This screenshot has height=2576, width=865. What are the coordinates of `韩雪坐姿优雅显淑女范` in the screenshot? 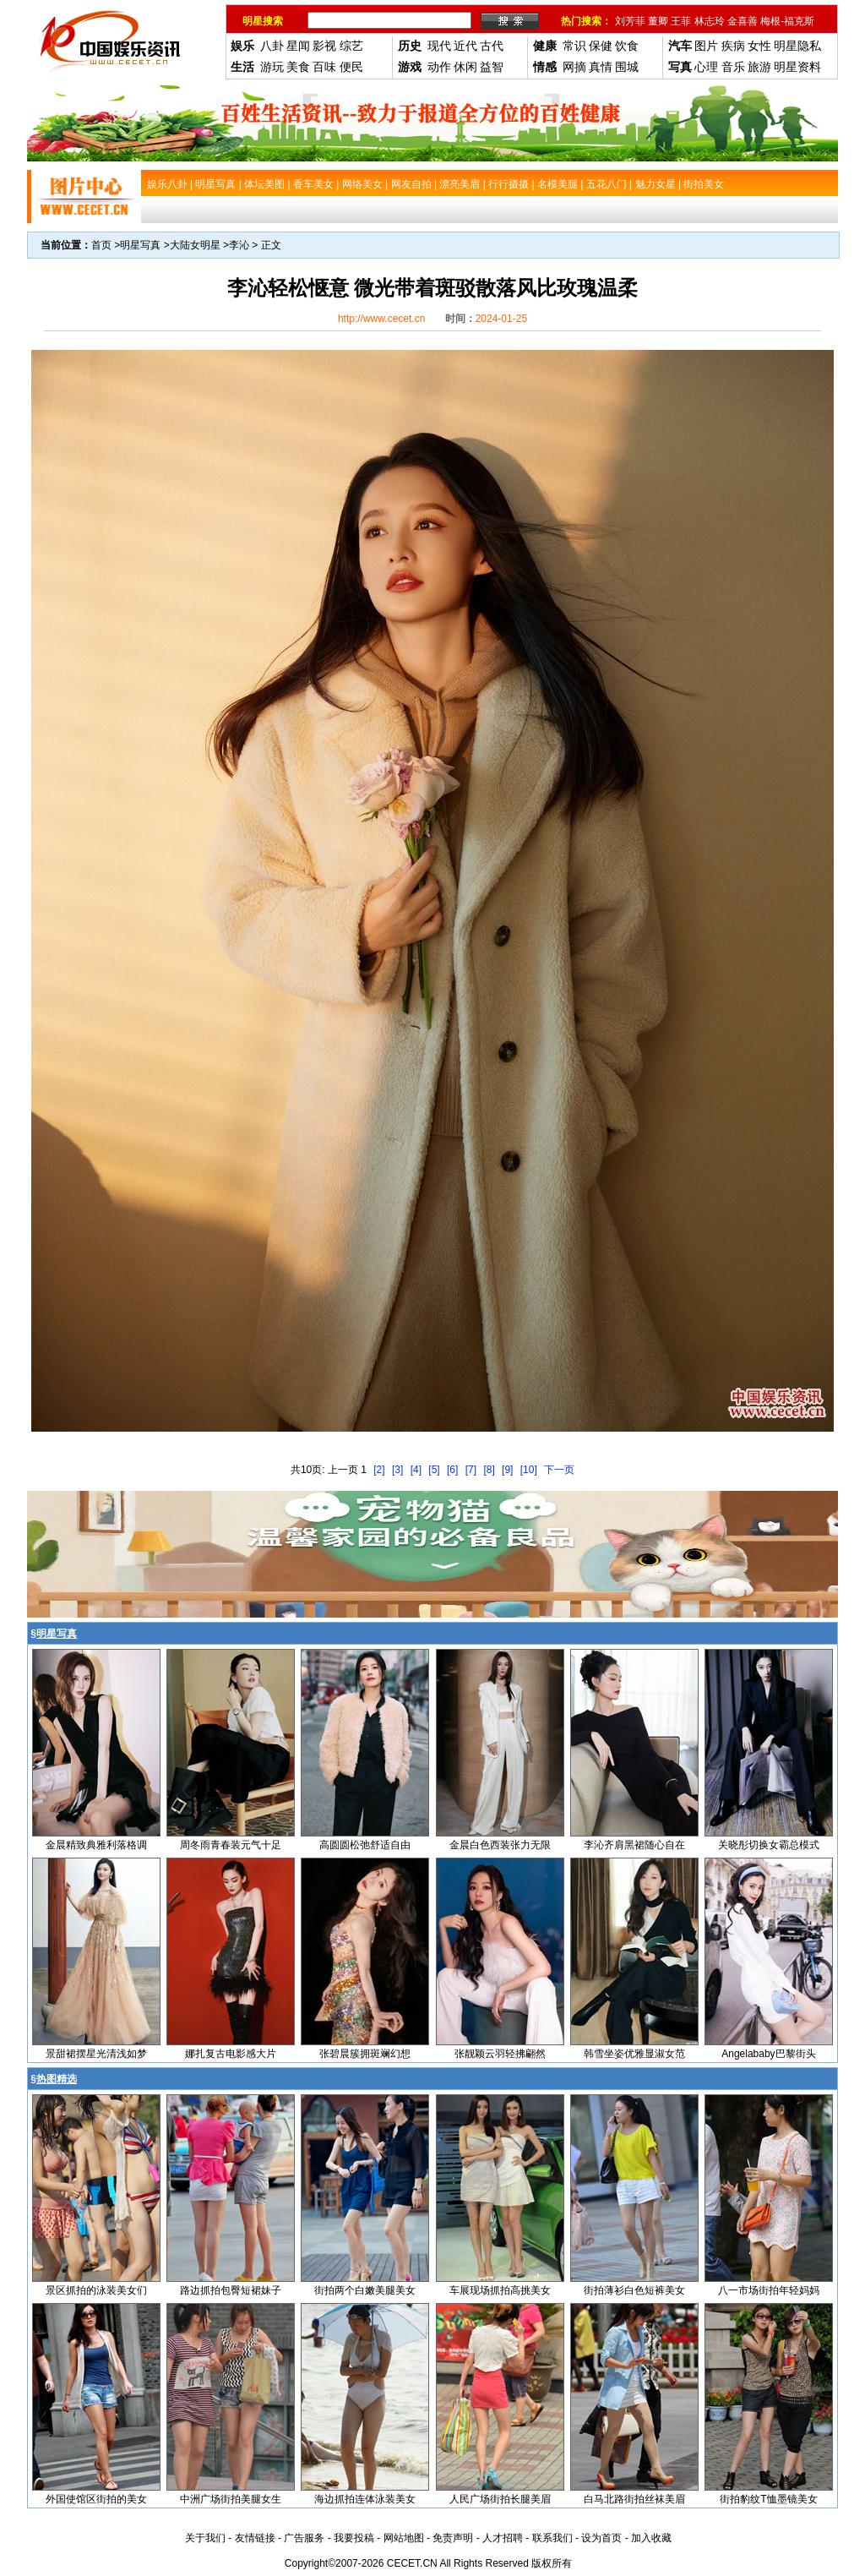 It's located at (634, 2054).